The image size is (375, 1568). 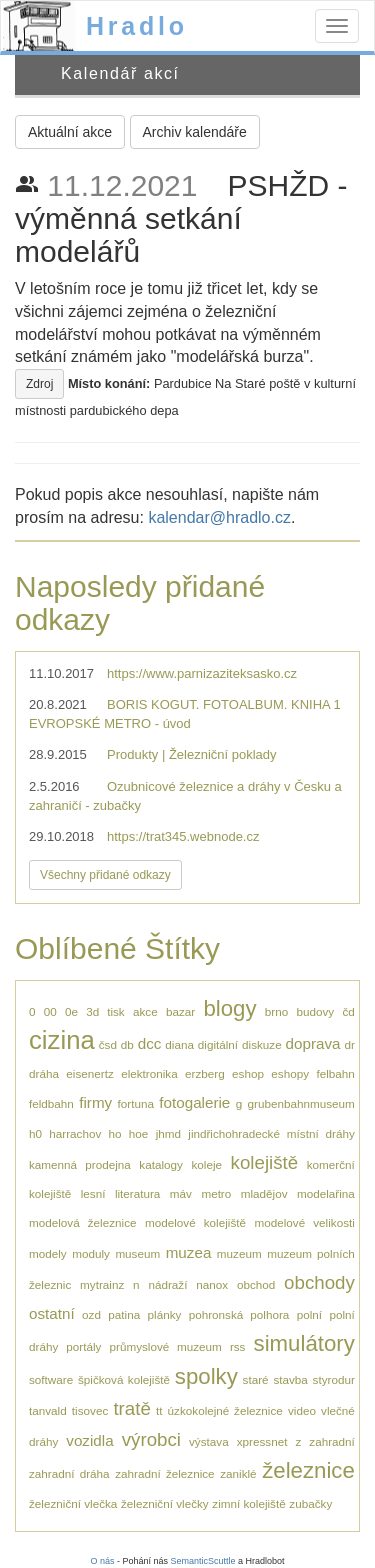 I want to click on software, so click(x=51, y=1379).